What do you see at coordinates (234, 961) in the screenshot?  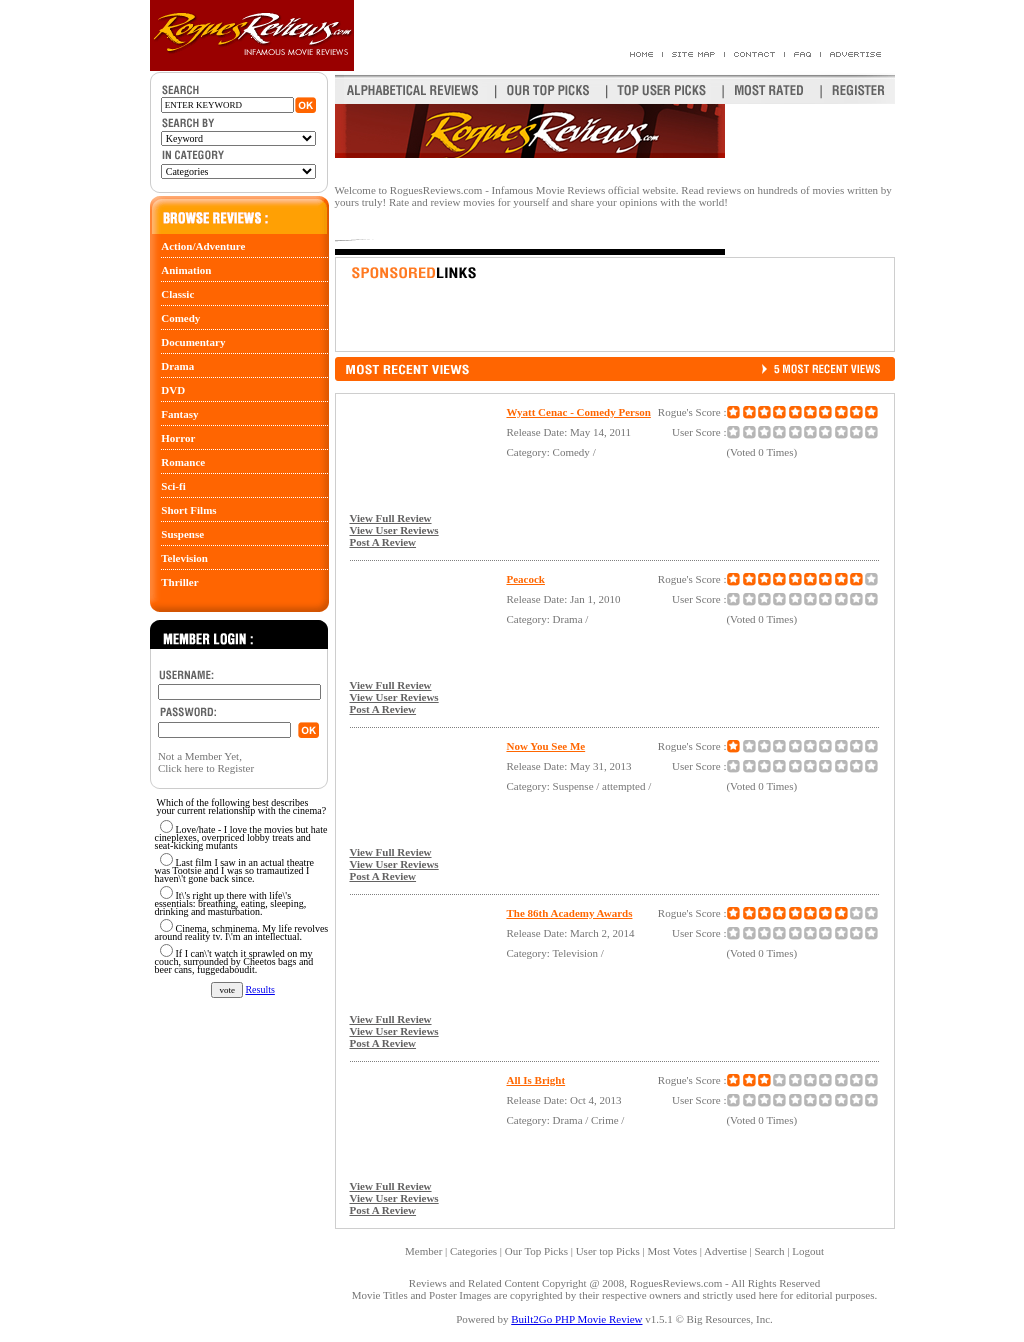 I see `If I can\'t watch it sprawled on my couch, surrounded by Cheetos bags and beer cans, fuggedaboudit.` at bounding box center [234, 961].